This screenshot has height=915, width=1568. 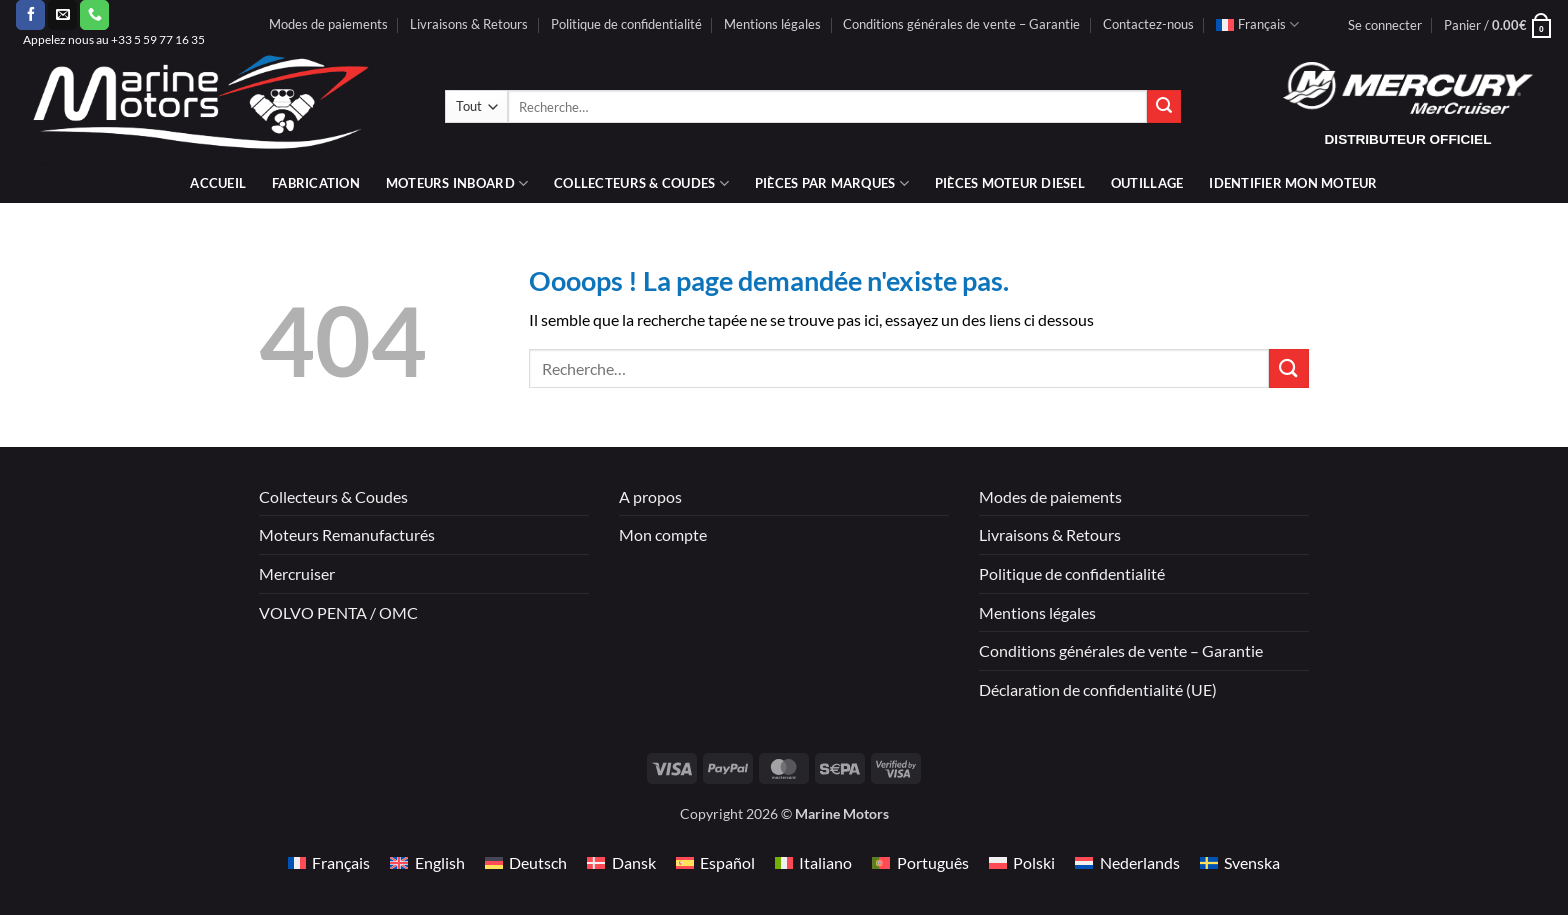 I want to click on Mon compte, so click(x=663, y=534).